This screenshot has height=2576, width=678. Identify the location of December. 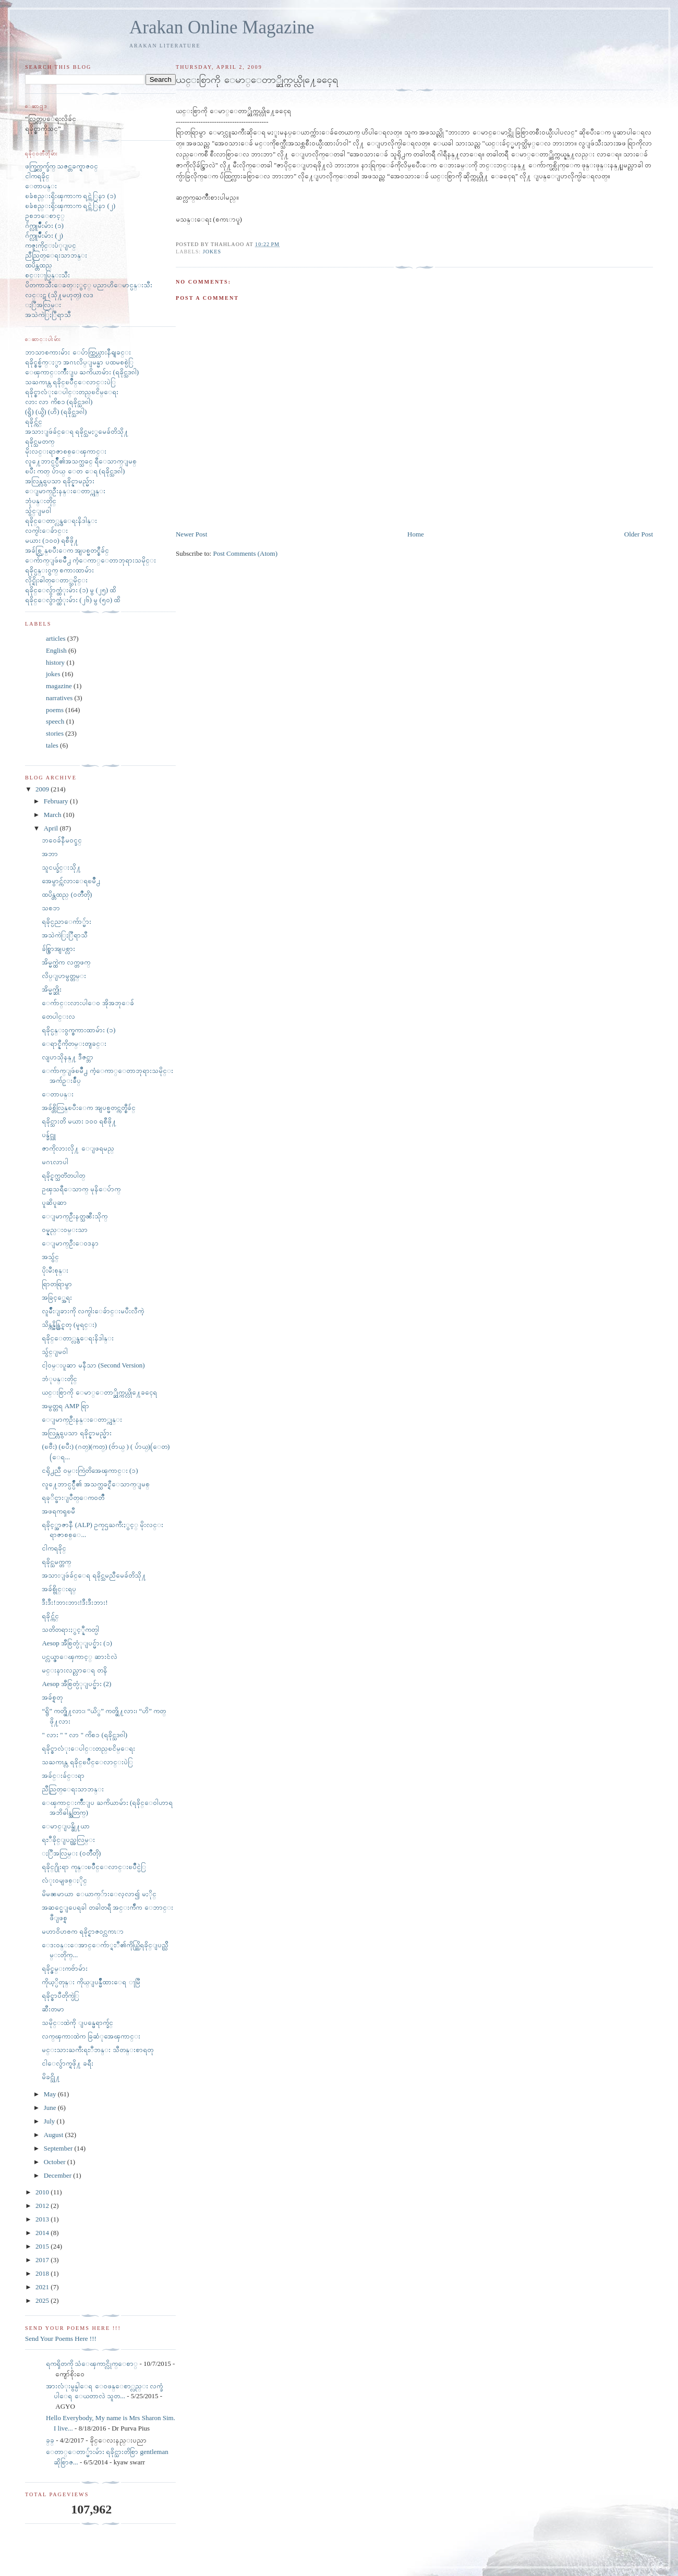
(59, 2175).